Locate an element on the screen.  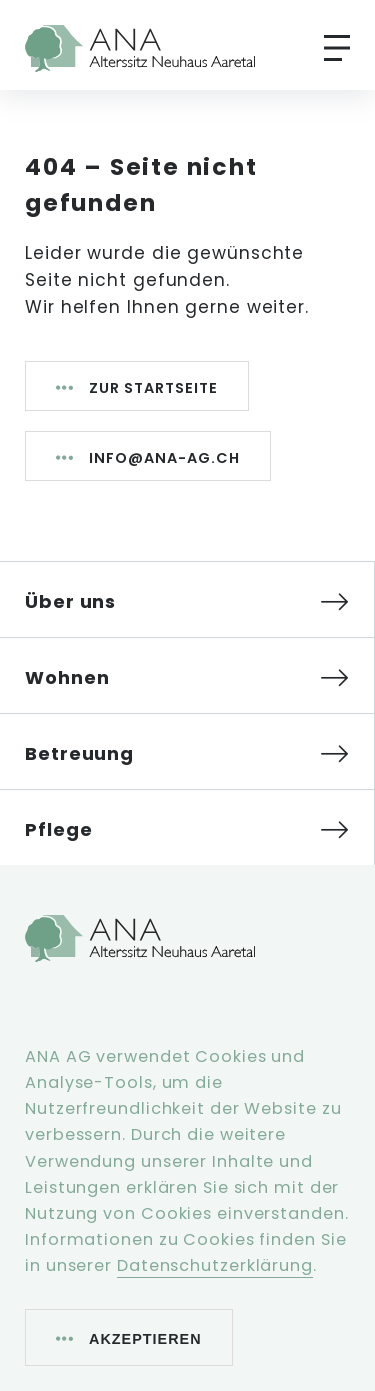
Pflege is located at coordinates (58, 829).